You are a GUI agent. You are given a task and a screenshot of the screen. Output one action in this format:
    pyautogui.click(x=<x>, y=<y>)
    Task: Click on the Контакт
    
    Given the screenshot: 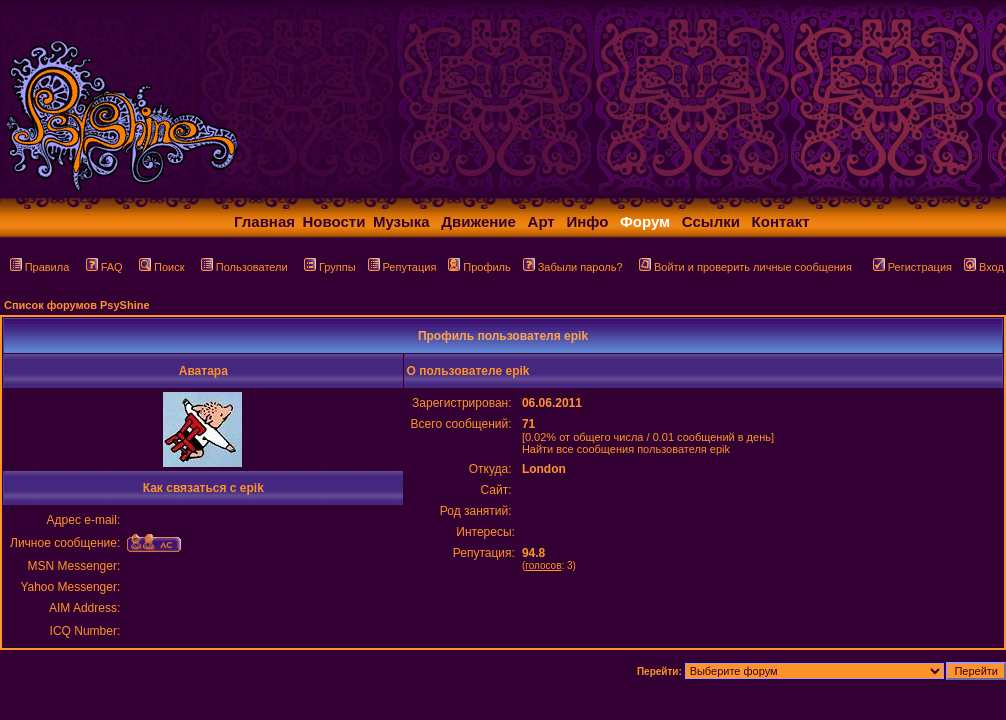 What is the action you would take?
    pyautogui.click(x=781, y=221)
    